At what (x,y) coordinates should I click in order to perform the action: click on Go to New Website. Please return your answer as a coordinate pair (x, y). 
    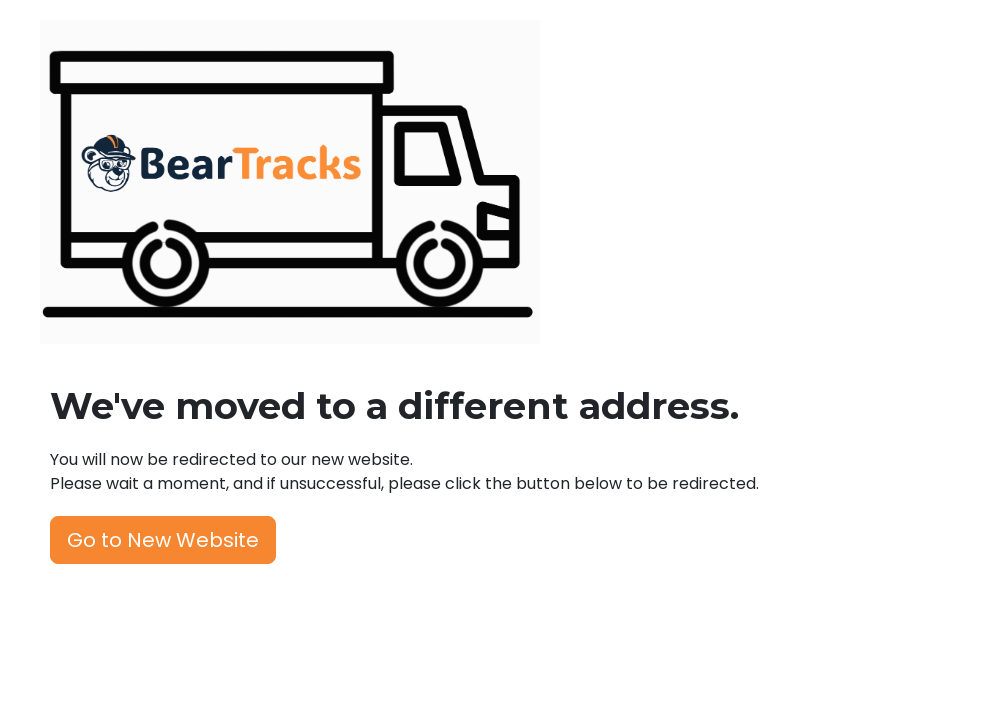
    Looking at the image, I should click on (163, 540).